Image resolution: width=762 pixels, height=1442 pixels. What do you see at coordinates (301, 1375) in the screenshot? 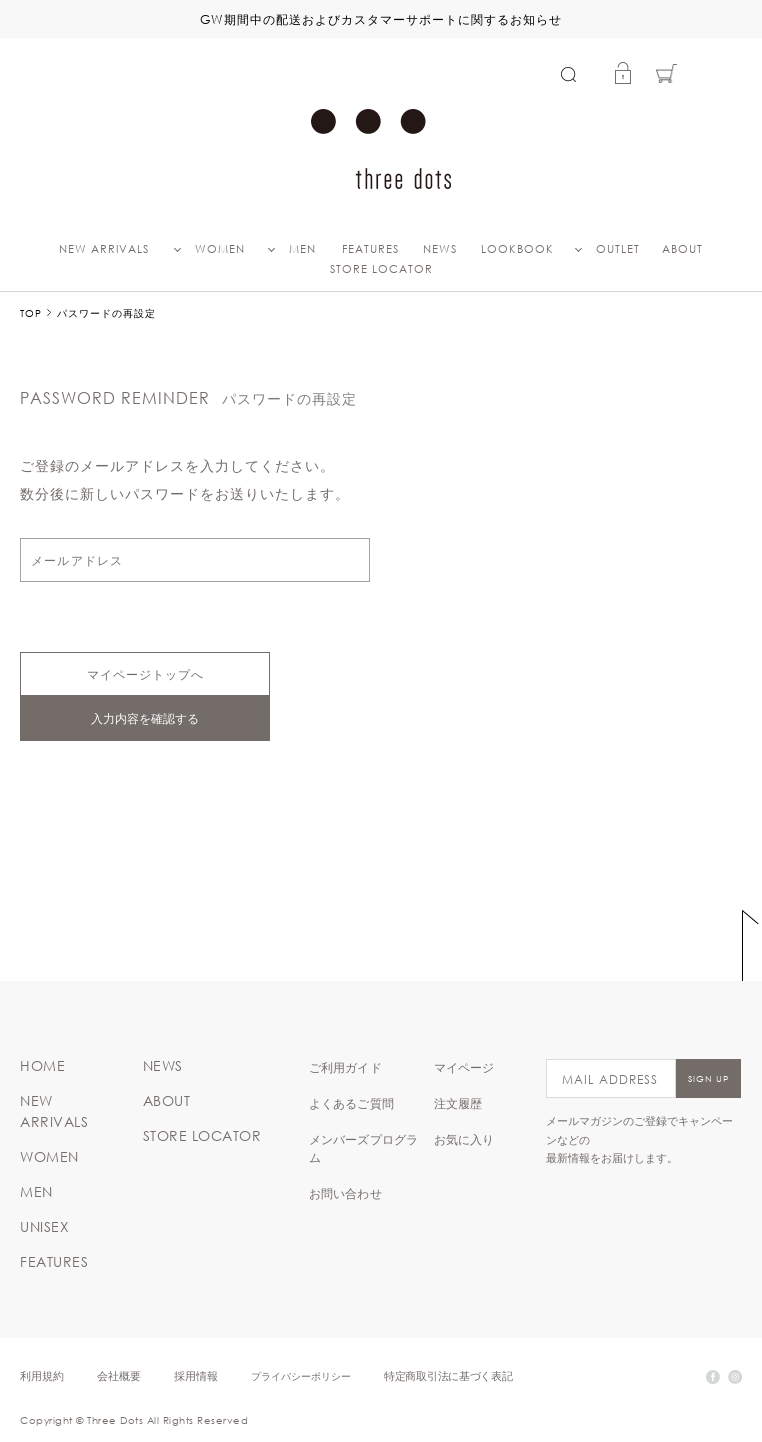
I see `プライバシーポリシー` at bounding box center [301, 1375].